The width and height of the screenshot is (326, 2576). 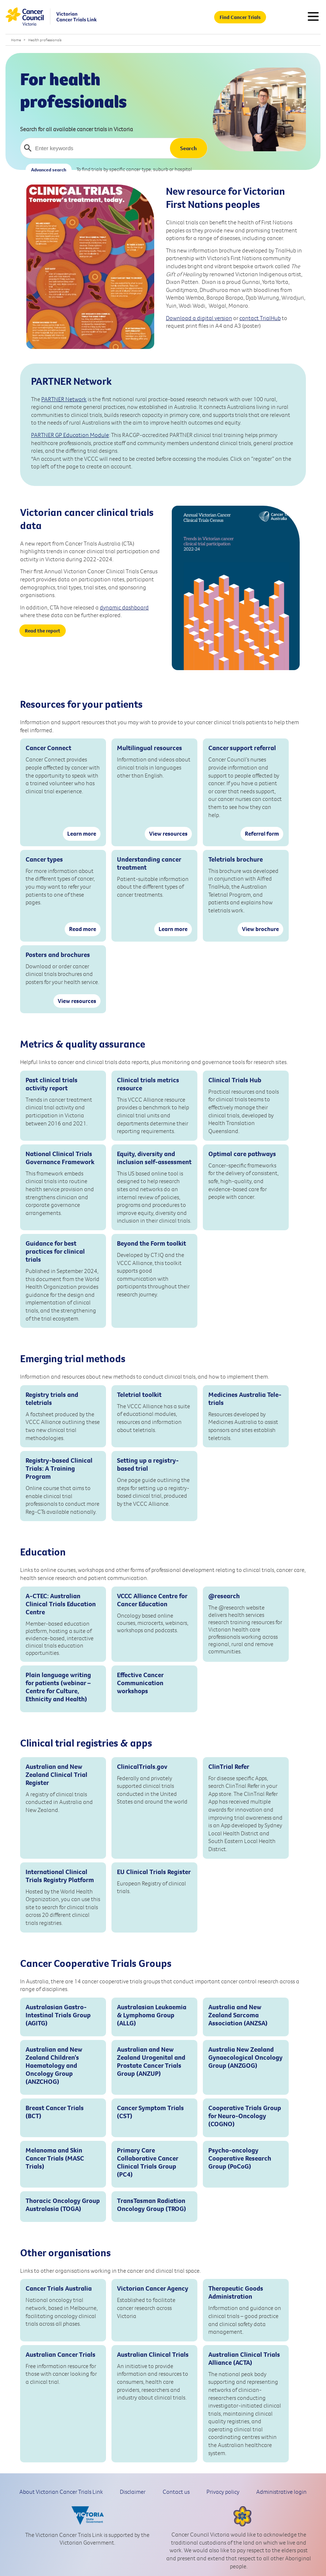 What do you see at coordinates (281, 2491) in the screenshot?
I see `Administrative login` at bounding box center [281, 2491].